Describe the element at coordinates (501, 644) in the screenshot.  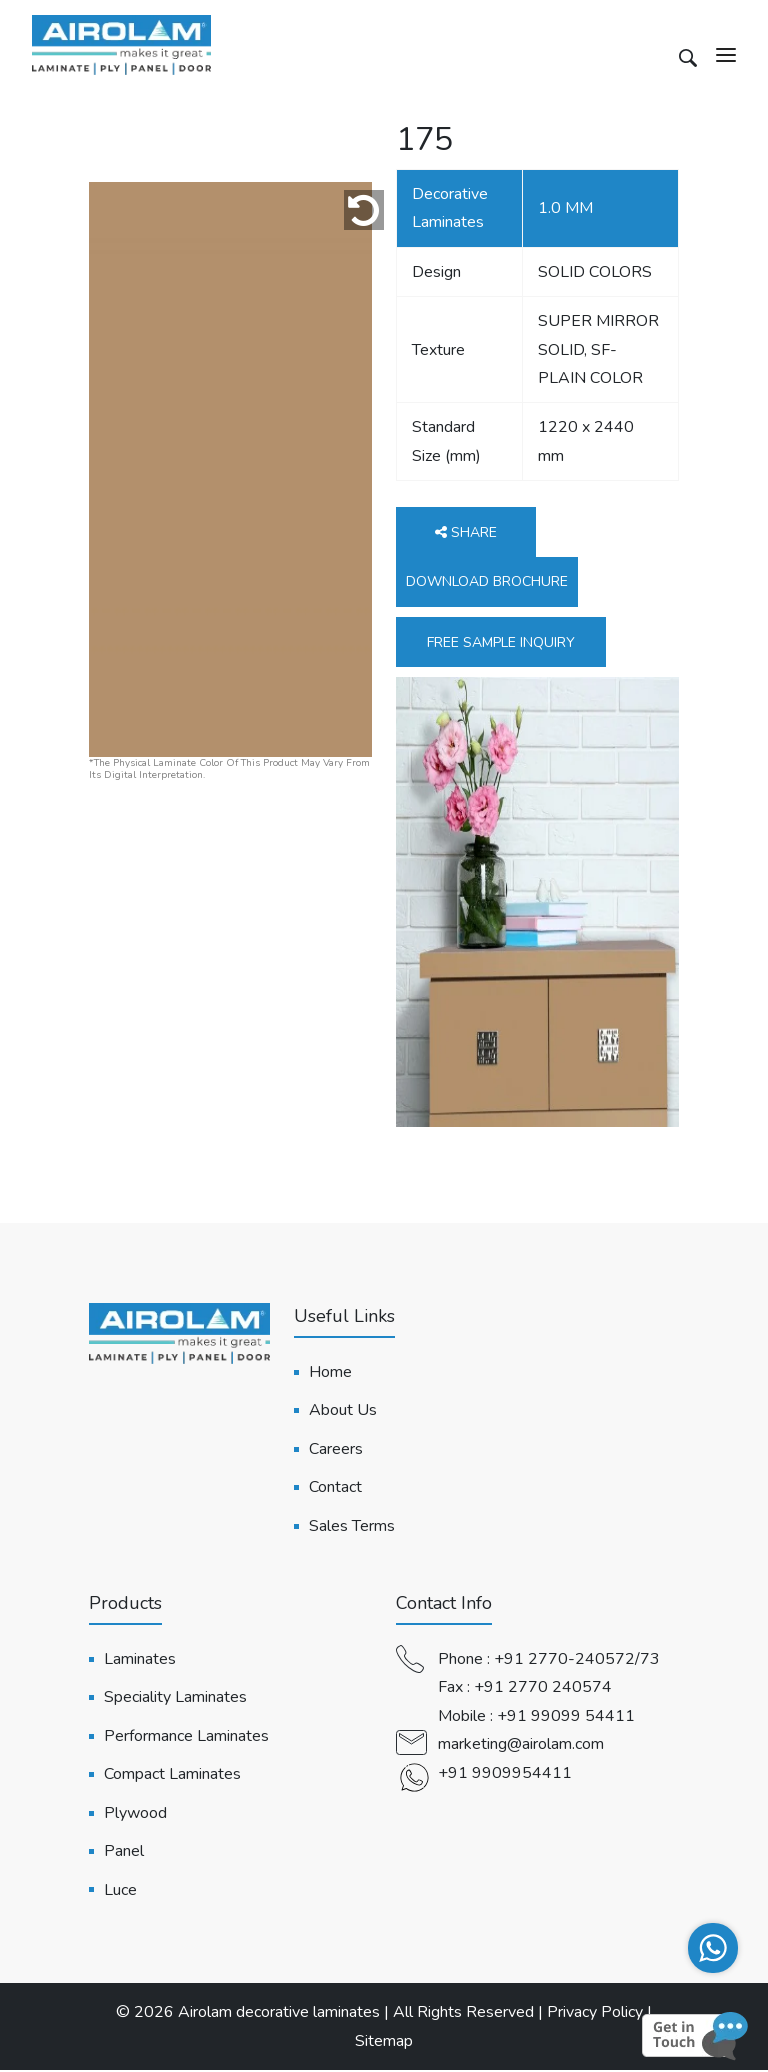
I see `Free Sample Inquiry [button]` at that location.